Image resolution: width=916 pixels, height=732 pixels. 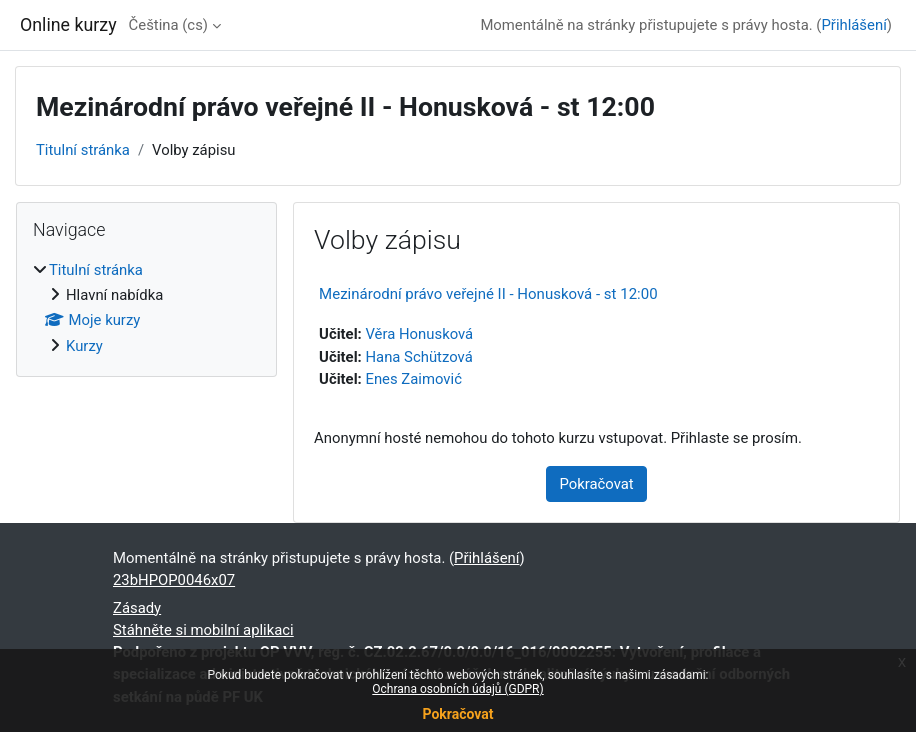 I want to click on Přihlášení, so click(x=853, y=25).